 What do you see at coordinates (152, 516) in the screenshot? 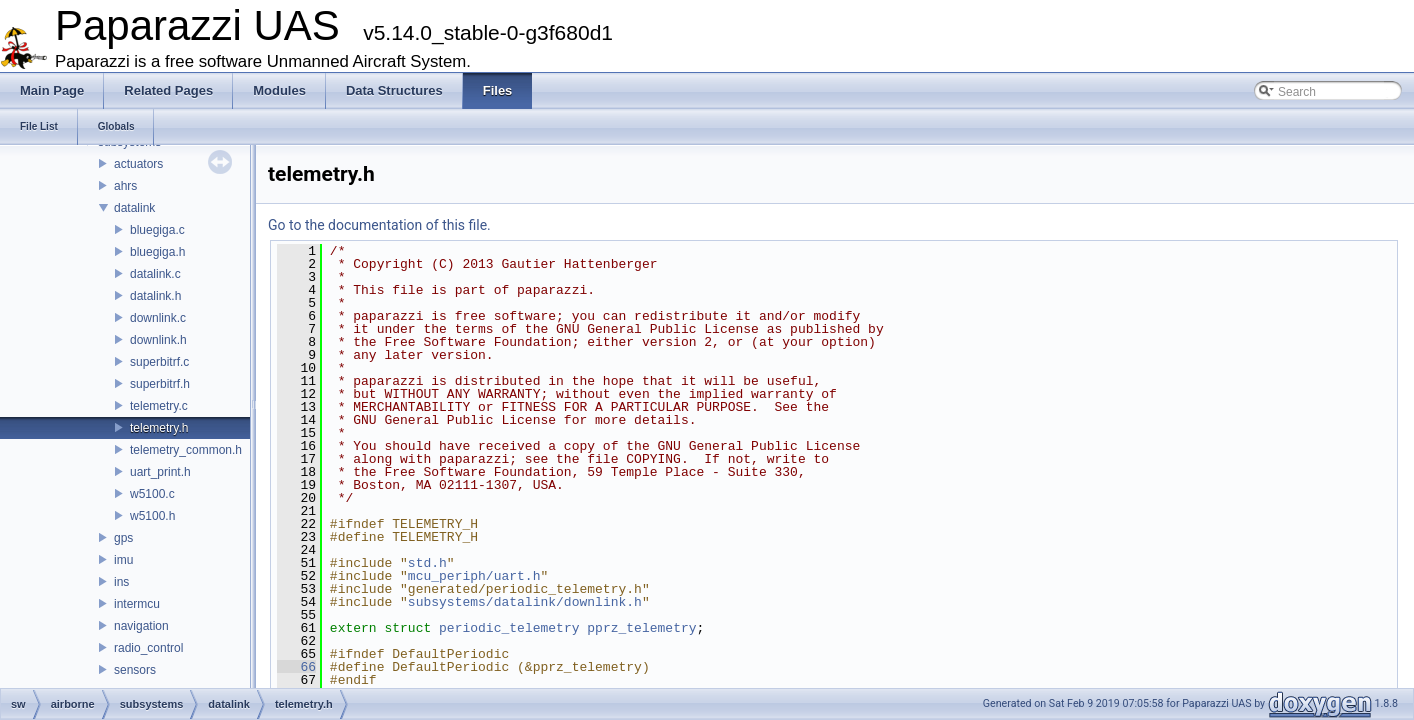
I see `w5100.h` at bounding box center [152, 516].